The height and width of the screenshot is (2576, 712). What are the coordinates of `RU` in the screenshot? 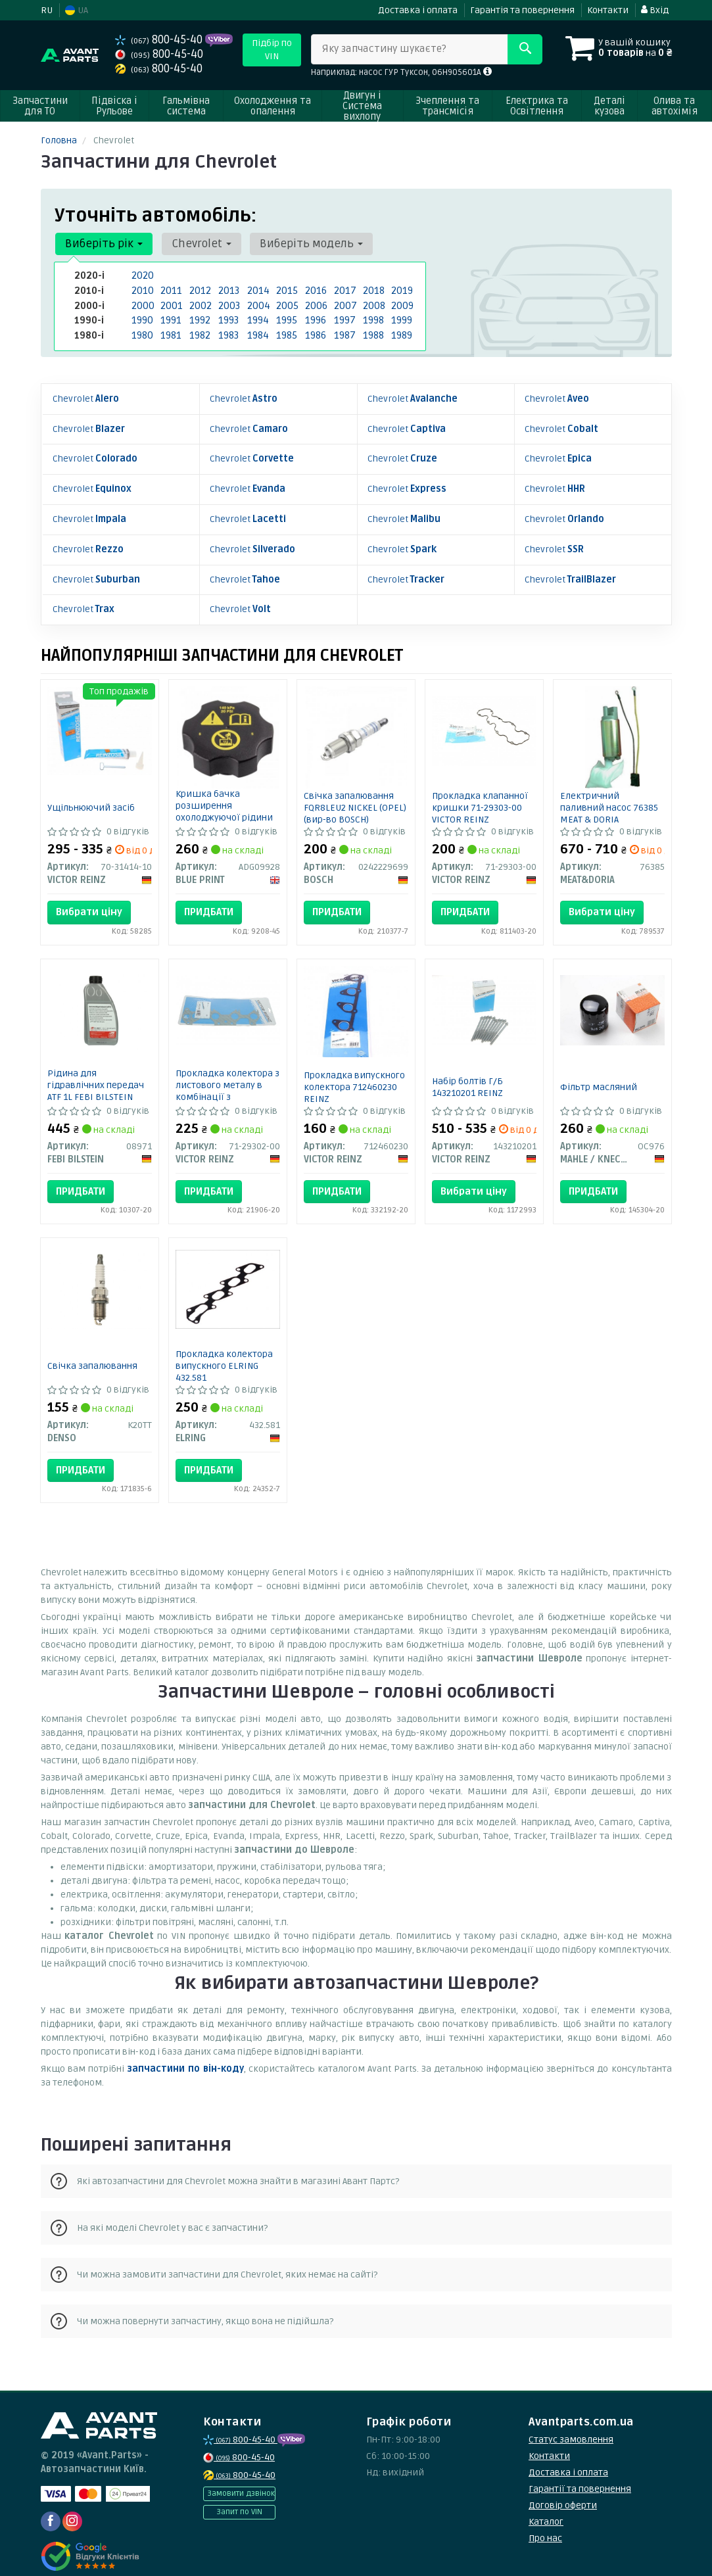 It's located at (47, 10).